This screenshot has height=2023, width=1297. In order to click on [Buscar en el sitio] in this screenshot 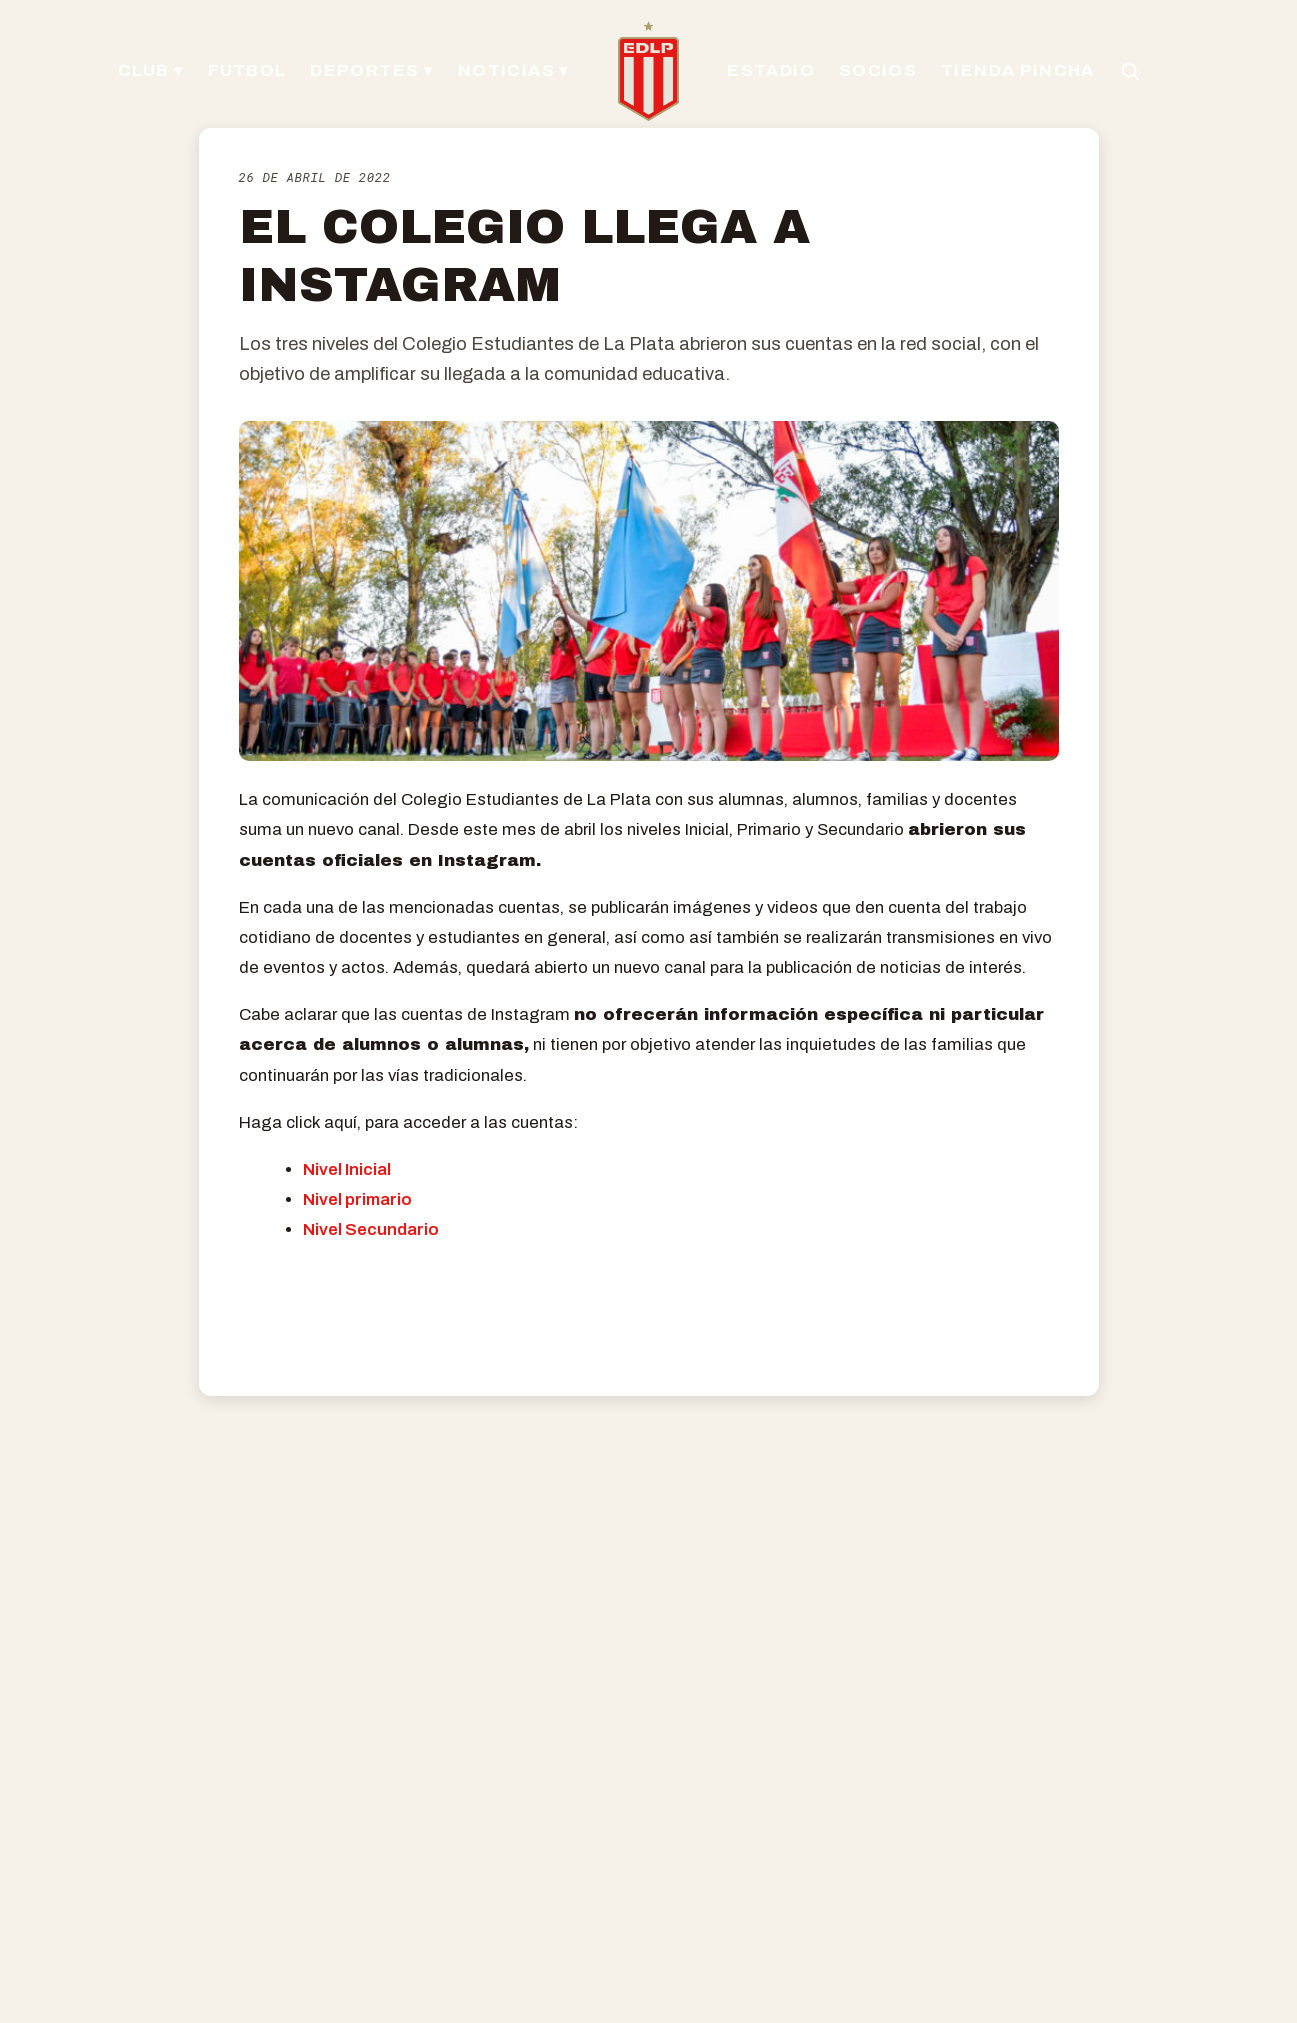, I will do `click(1124, 71)`.